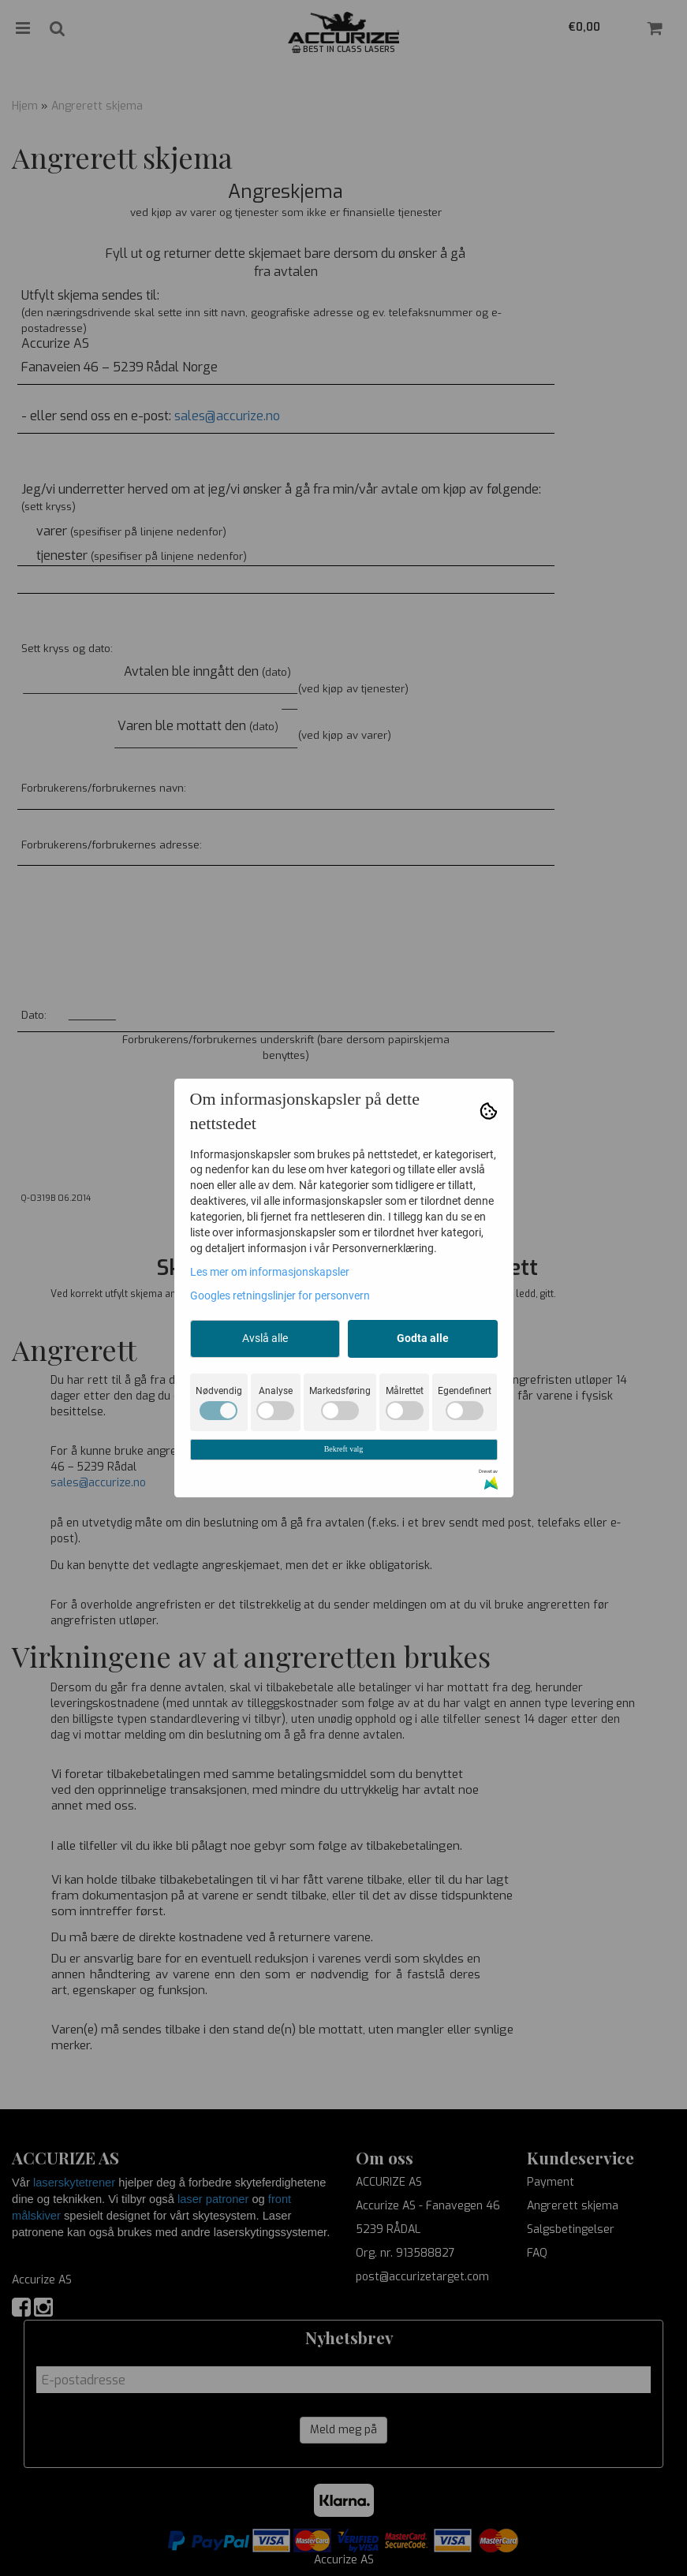 The image size is (687, 2576). What do you see at coordinates (269, 1272) in the screenshot?
I see `Les mer om informasjonskapsler` at bounding box center [269, 1272].